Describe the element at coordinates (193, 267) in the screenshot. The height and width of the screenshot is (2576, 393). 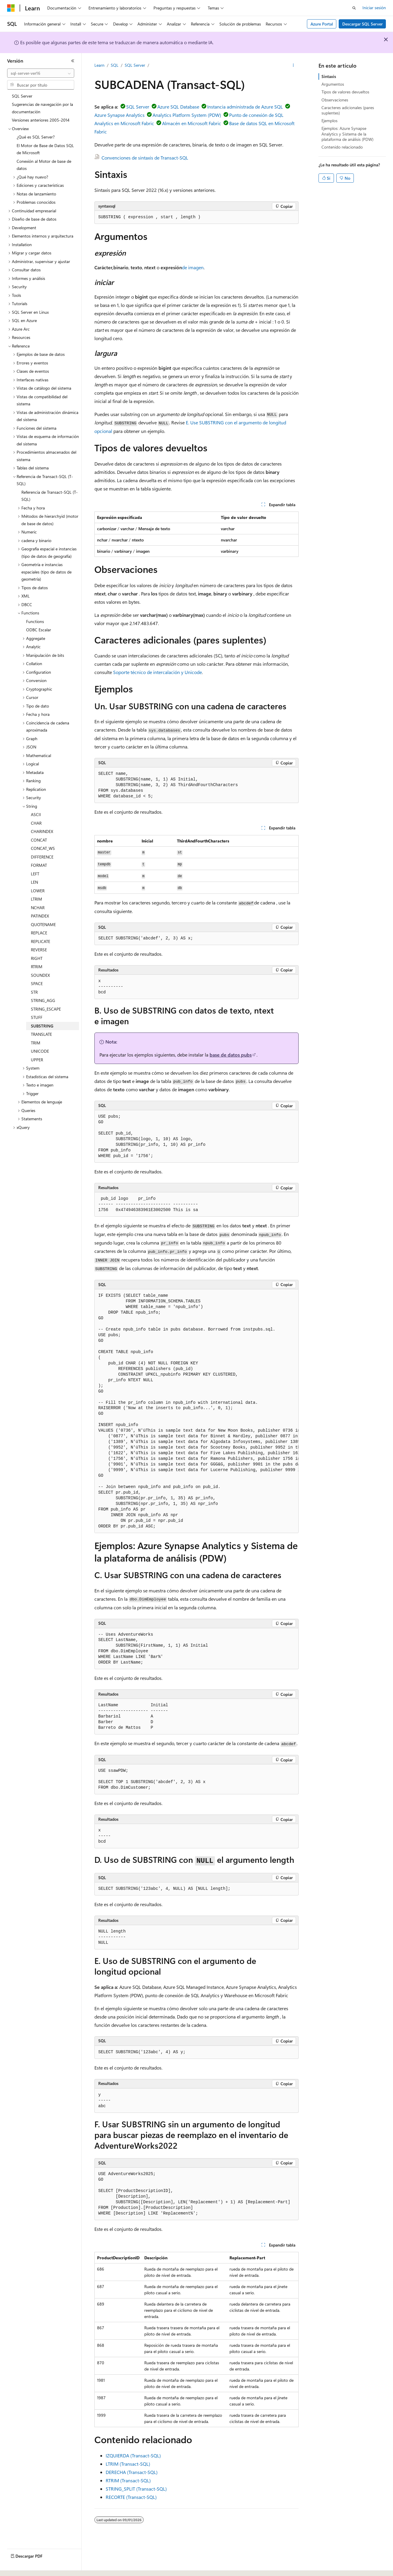
I see `de imagen` at that location.